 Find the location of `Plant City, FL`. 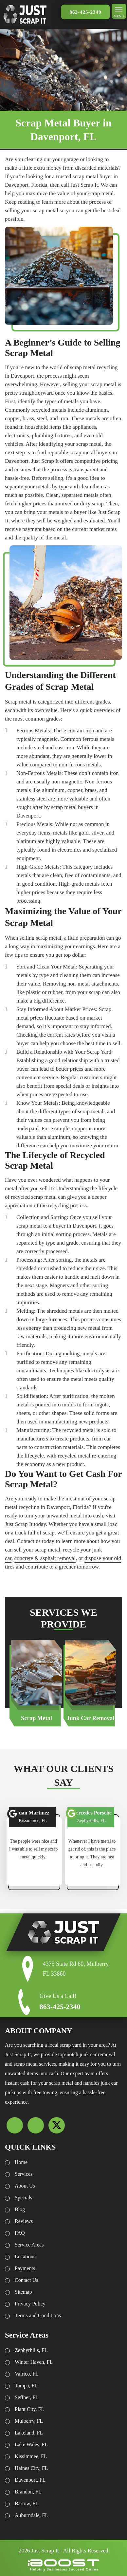

Plant City, FL is located at coordinates (29, 2409).